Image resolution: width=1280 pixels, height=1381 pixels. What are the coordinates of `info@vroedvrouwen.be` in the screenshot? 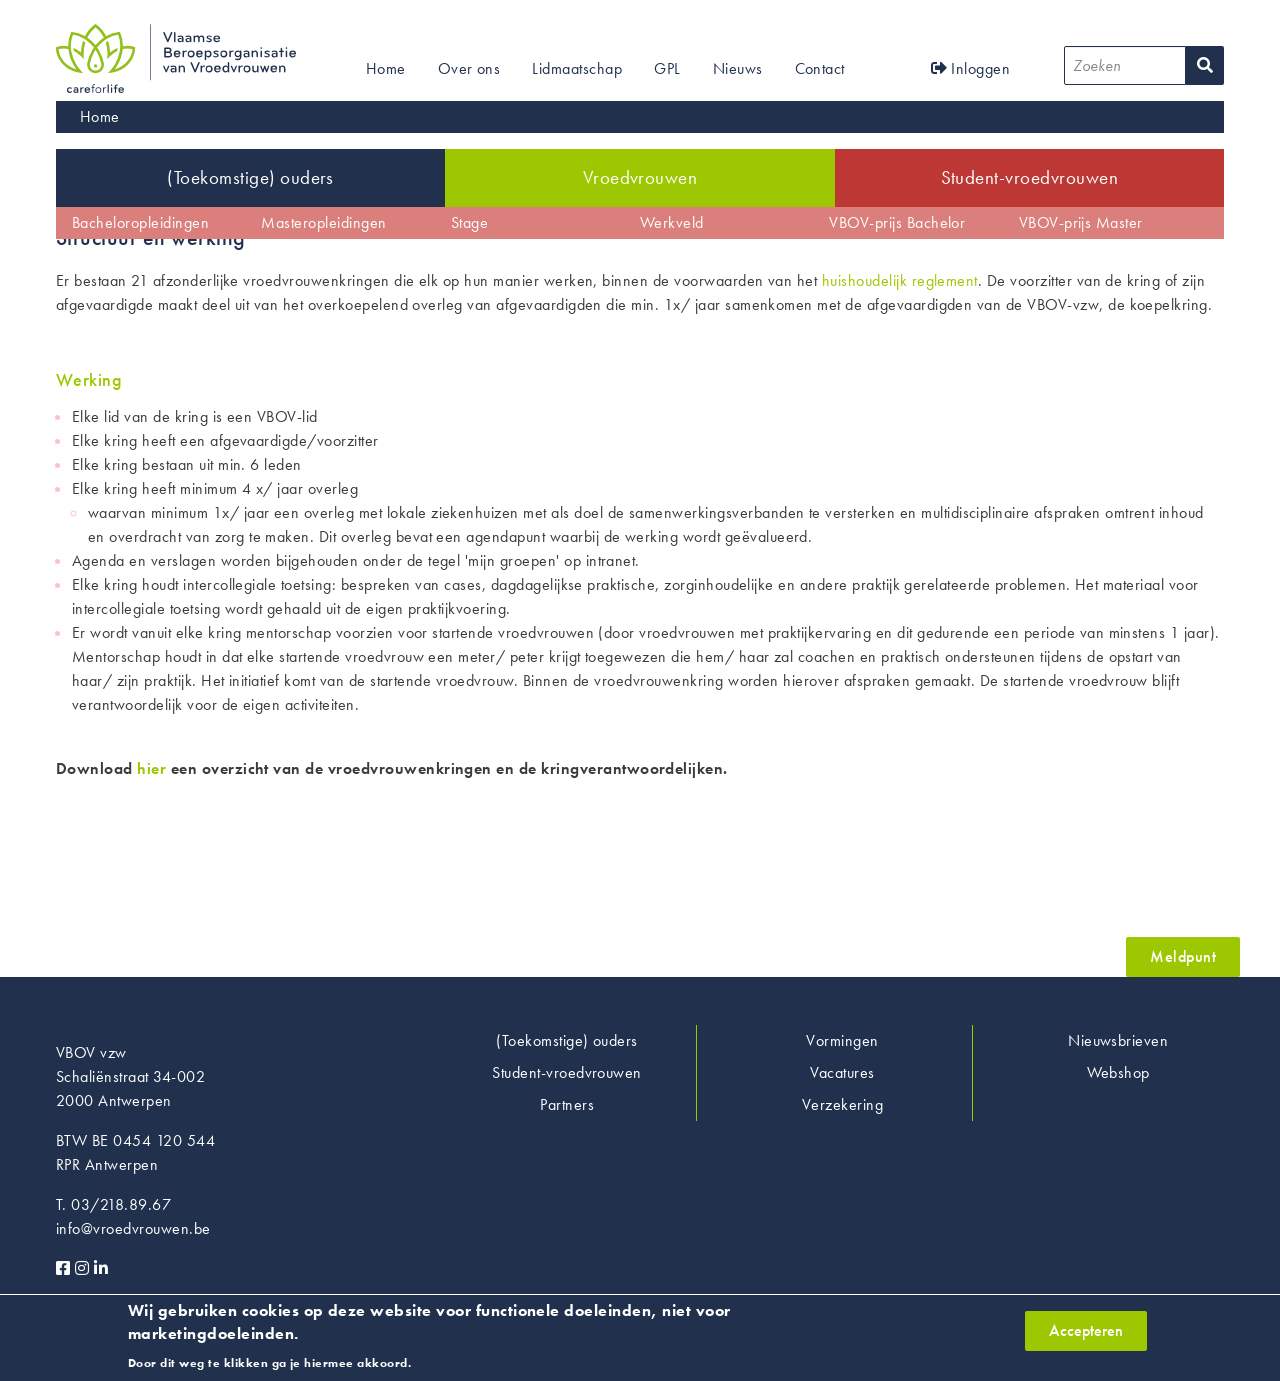 It's located at (133, 1228).